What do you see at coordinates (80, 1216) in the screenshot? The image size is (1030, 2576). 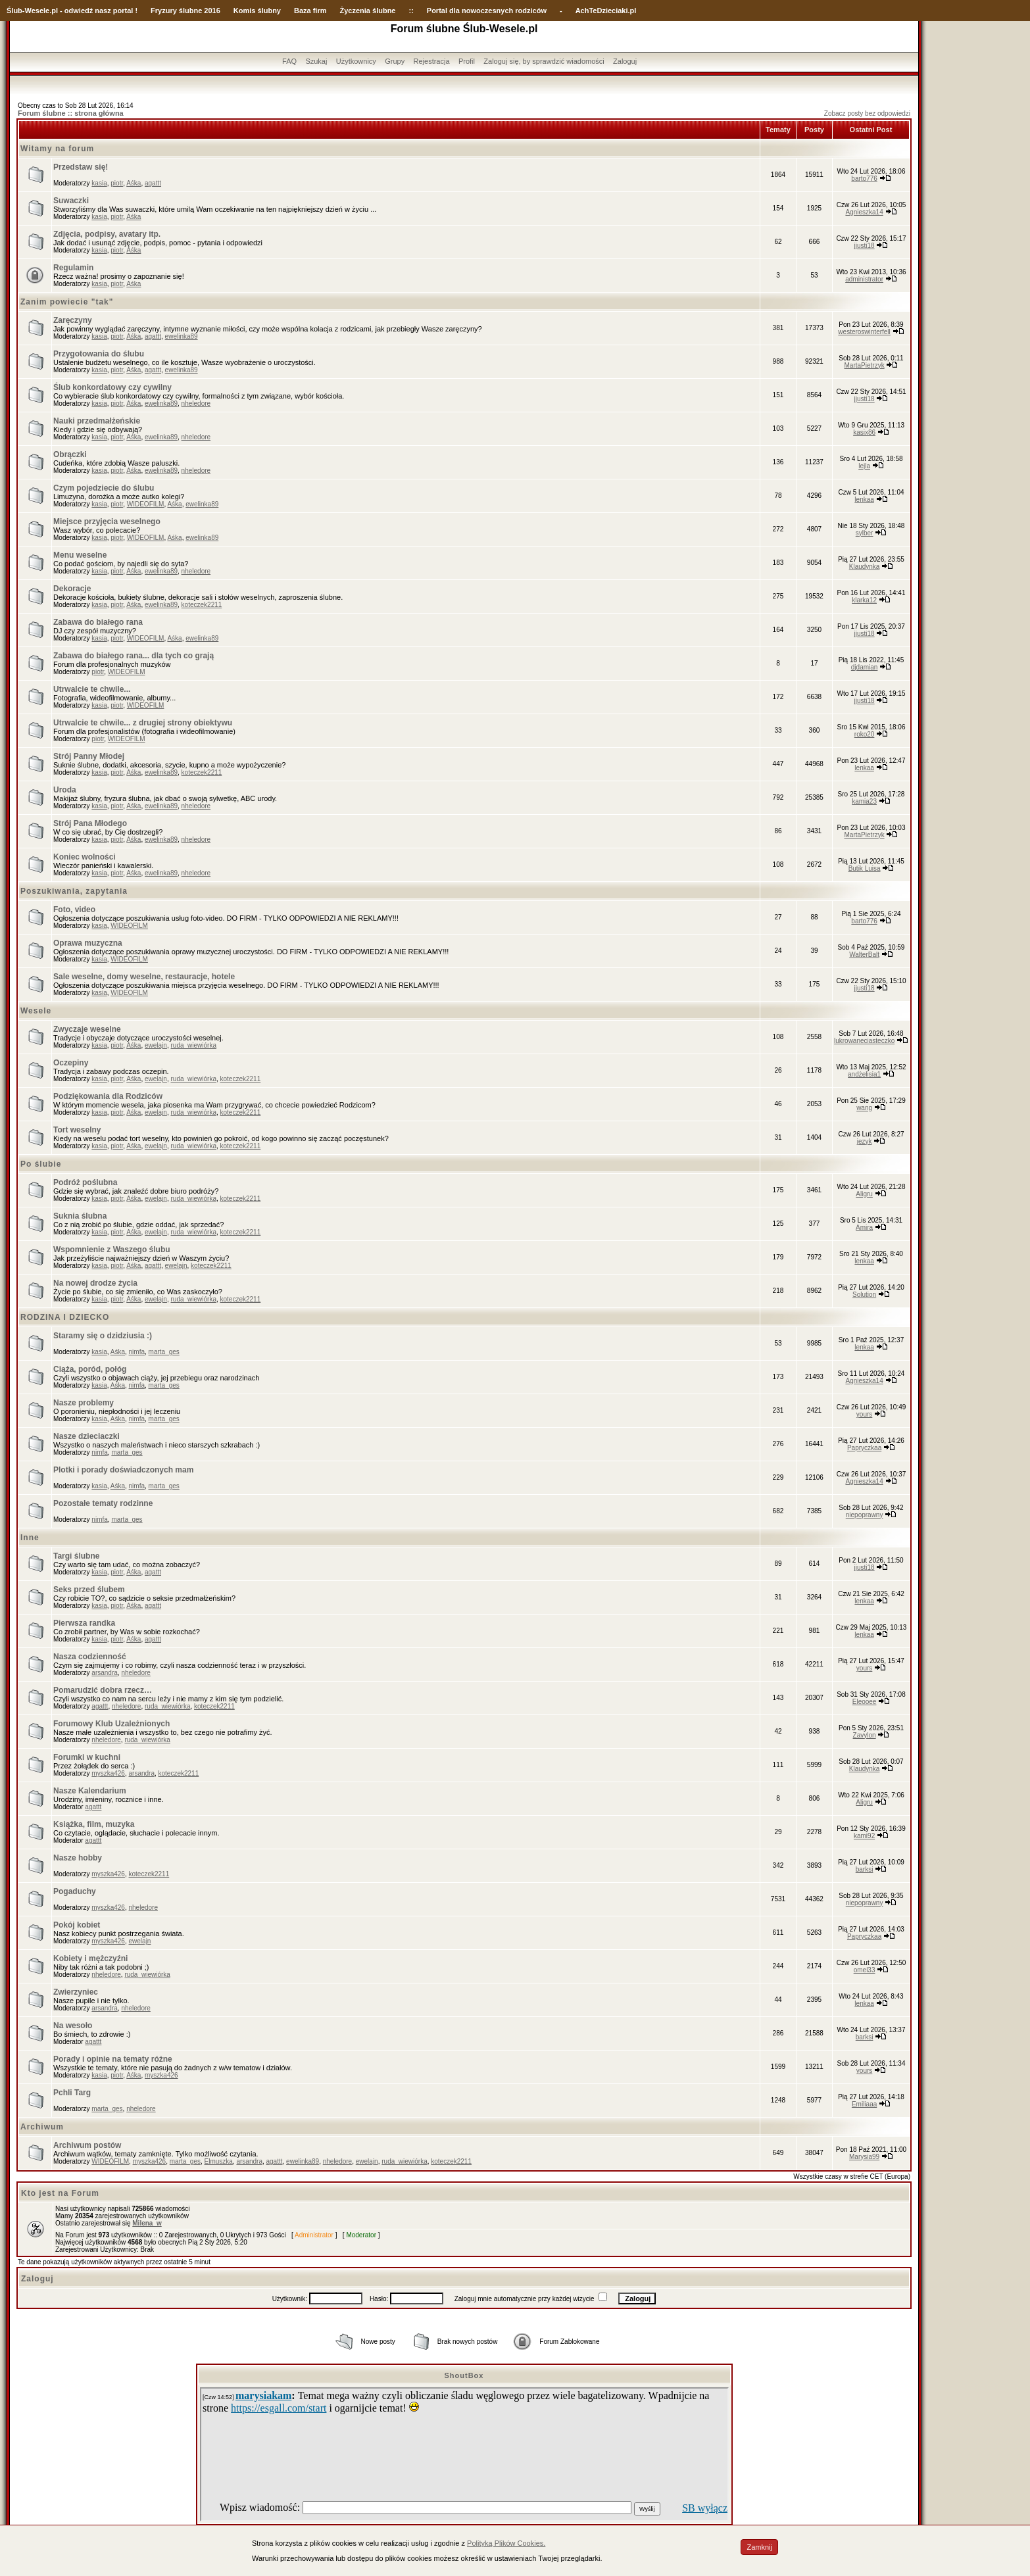 I see `Suknia ślubna` at bounding box center [80, 1216].